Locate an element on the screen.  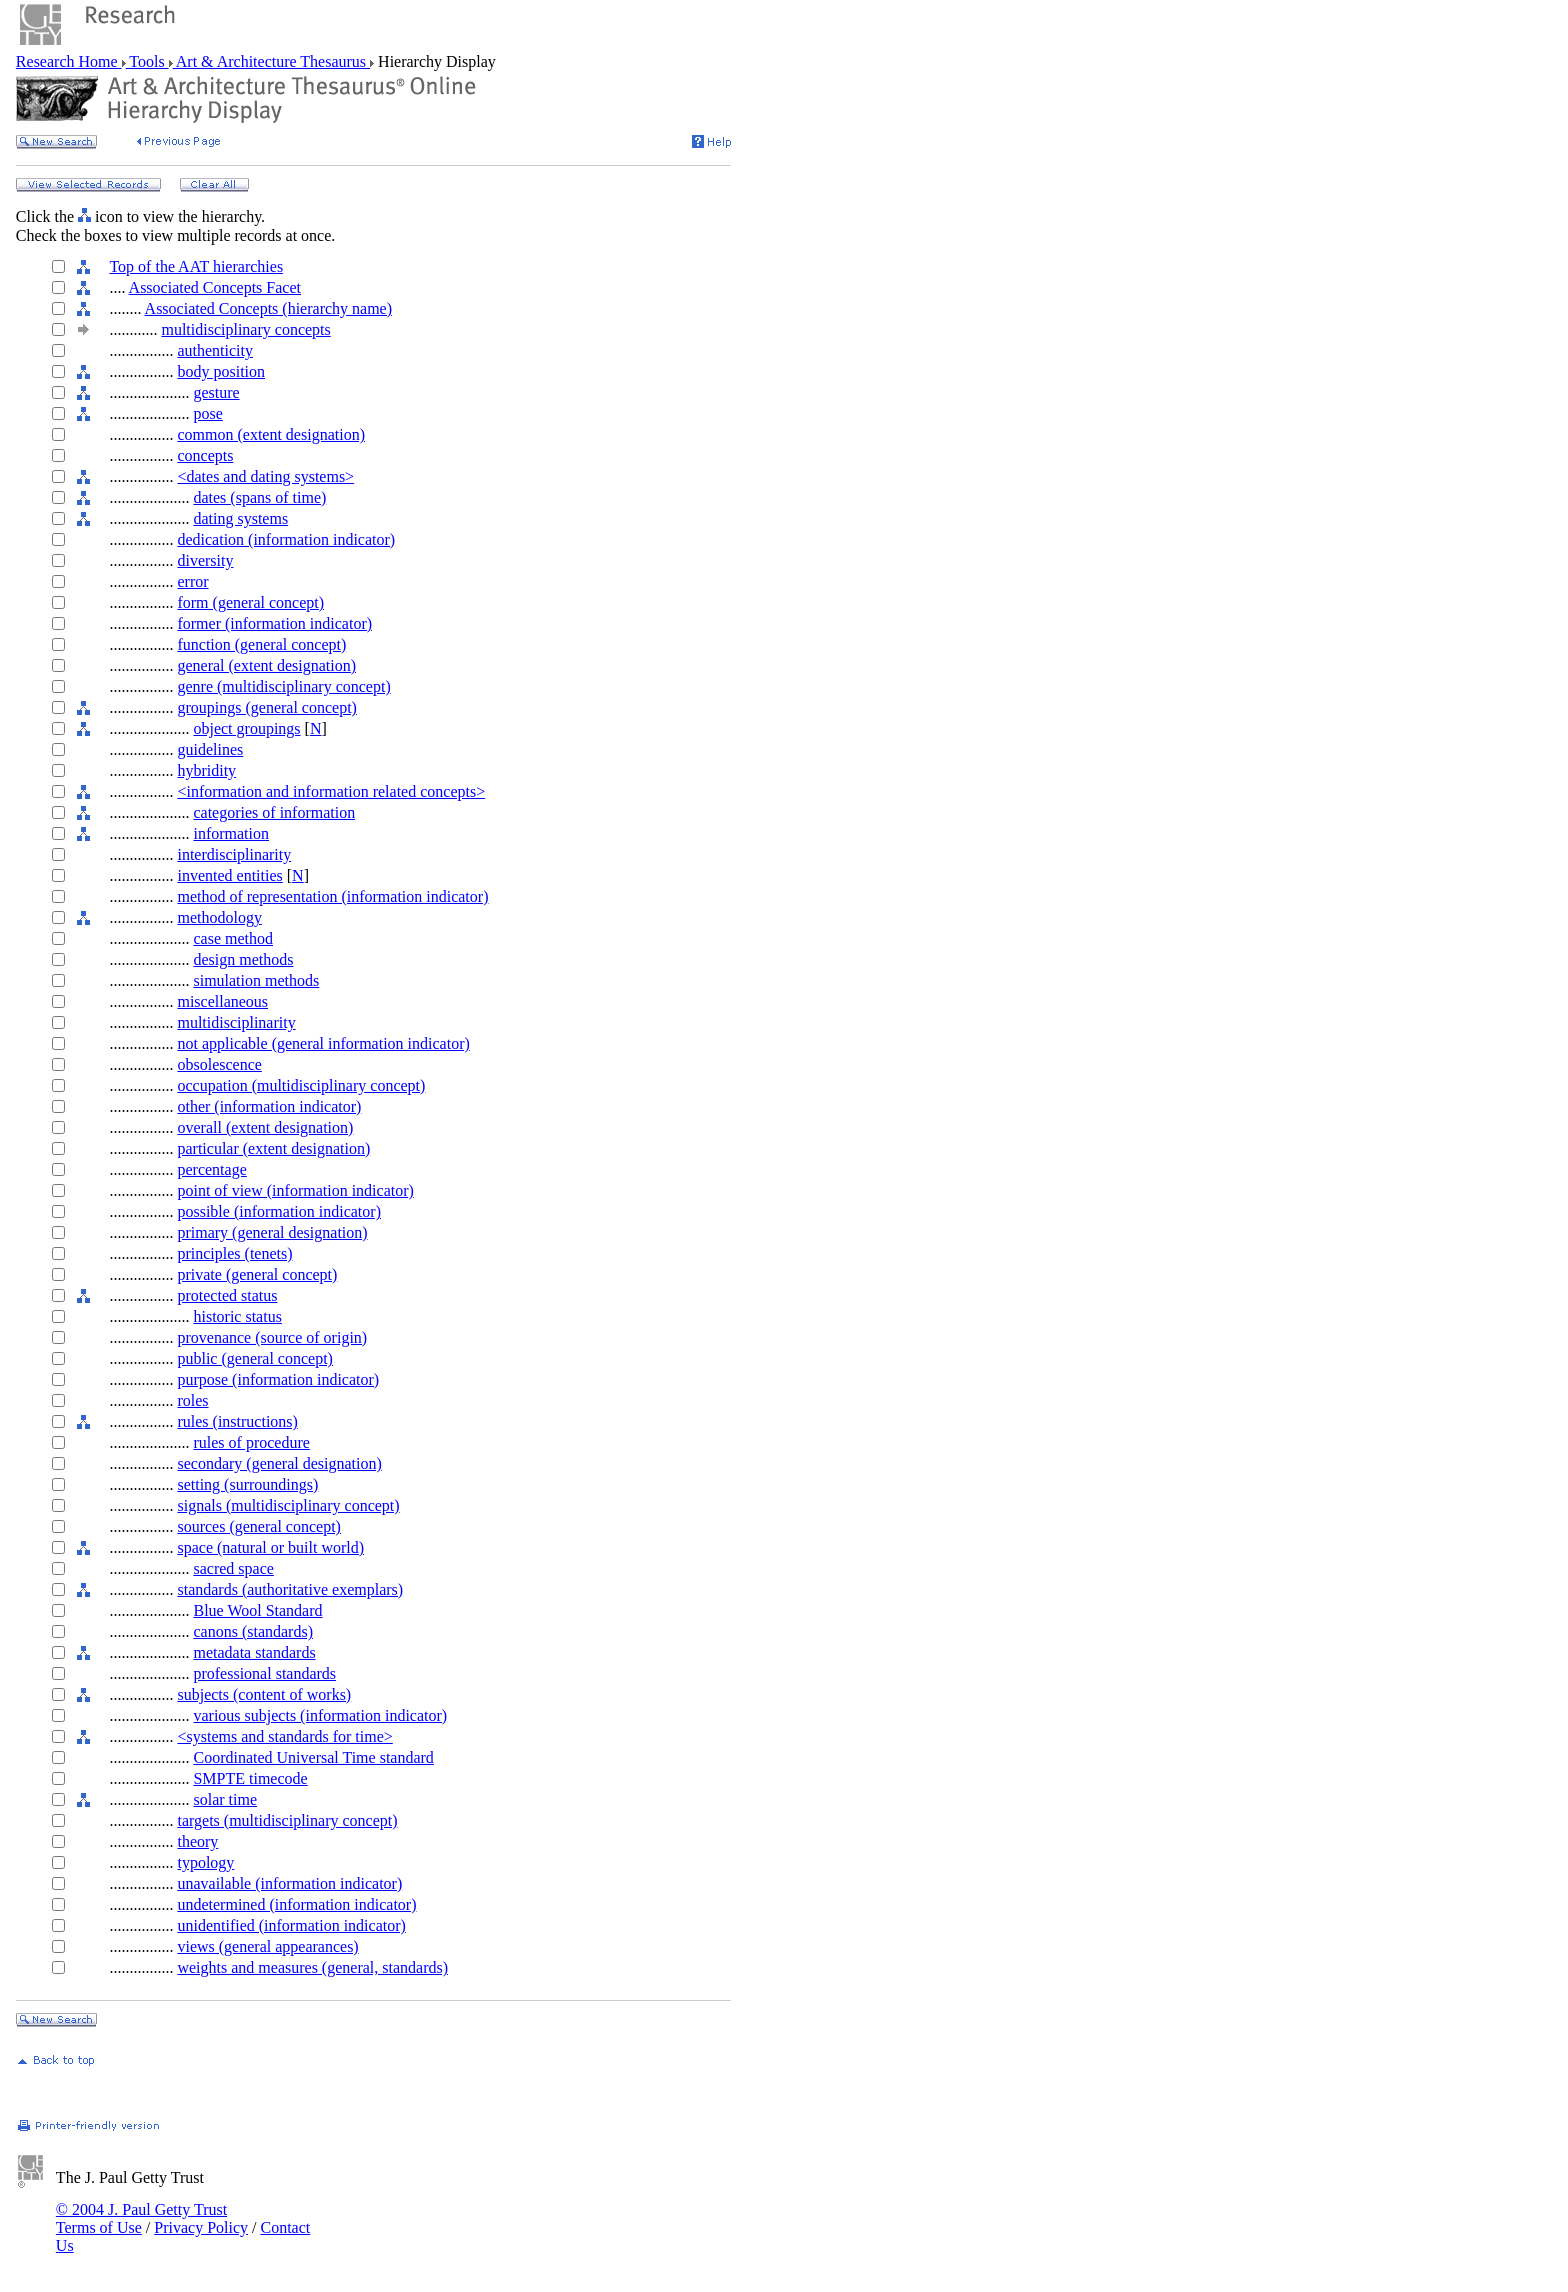
sacred space is located at coordinates (233, 1568).